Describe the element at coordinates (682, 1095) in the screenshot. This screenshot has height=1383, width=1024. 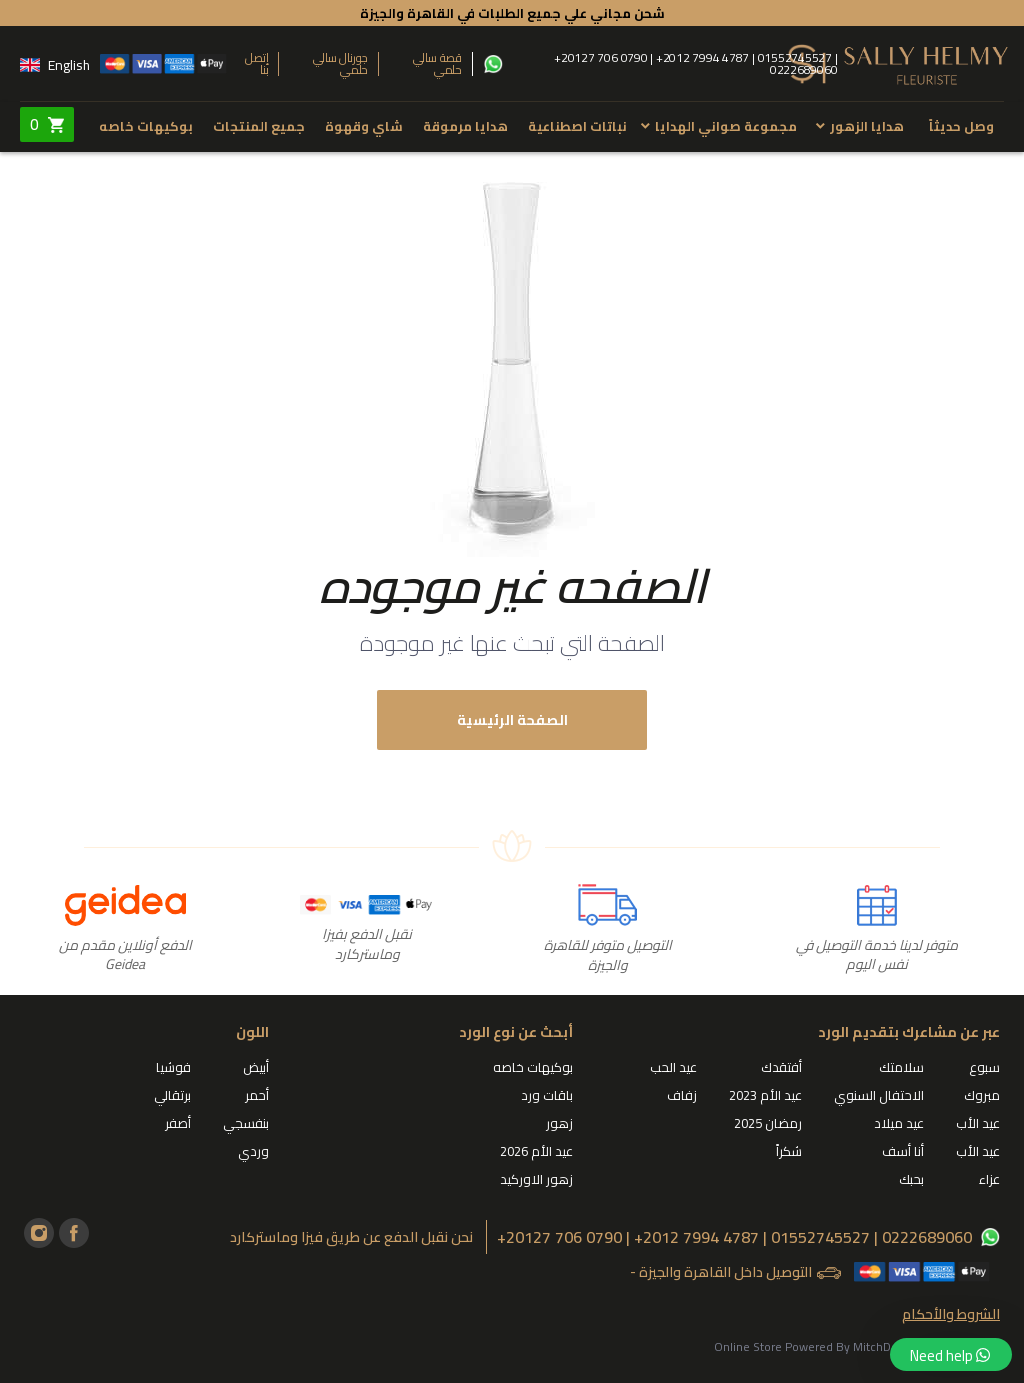
I see `زفاف` at that location.